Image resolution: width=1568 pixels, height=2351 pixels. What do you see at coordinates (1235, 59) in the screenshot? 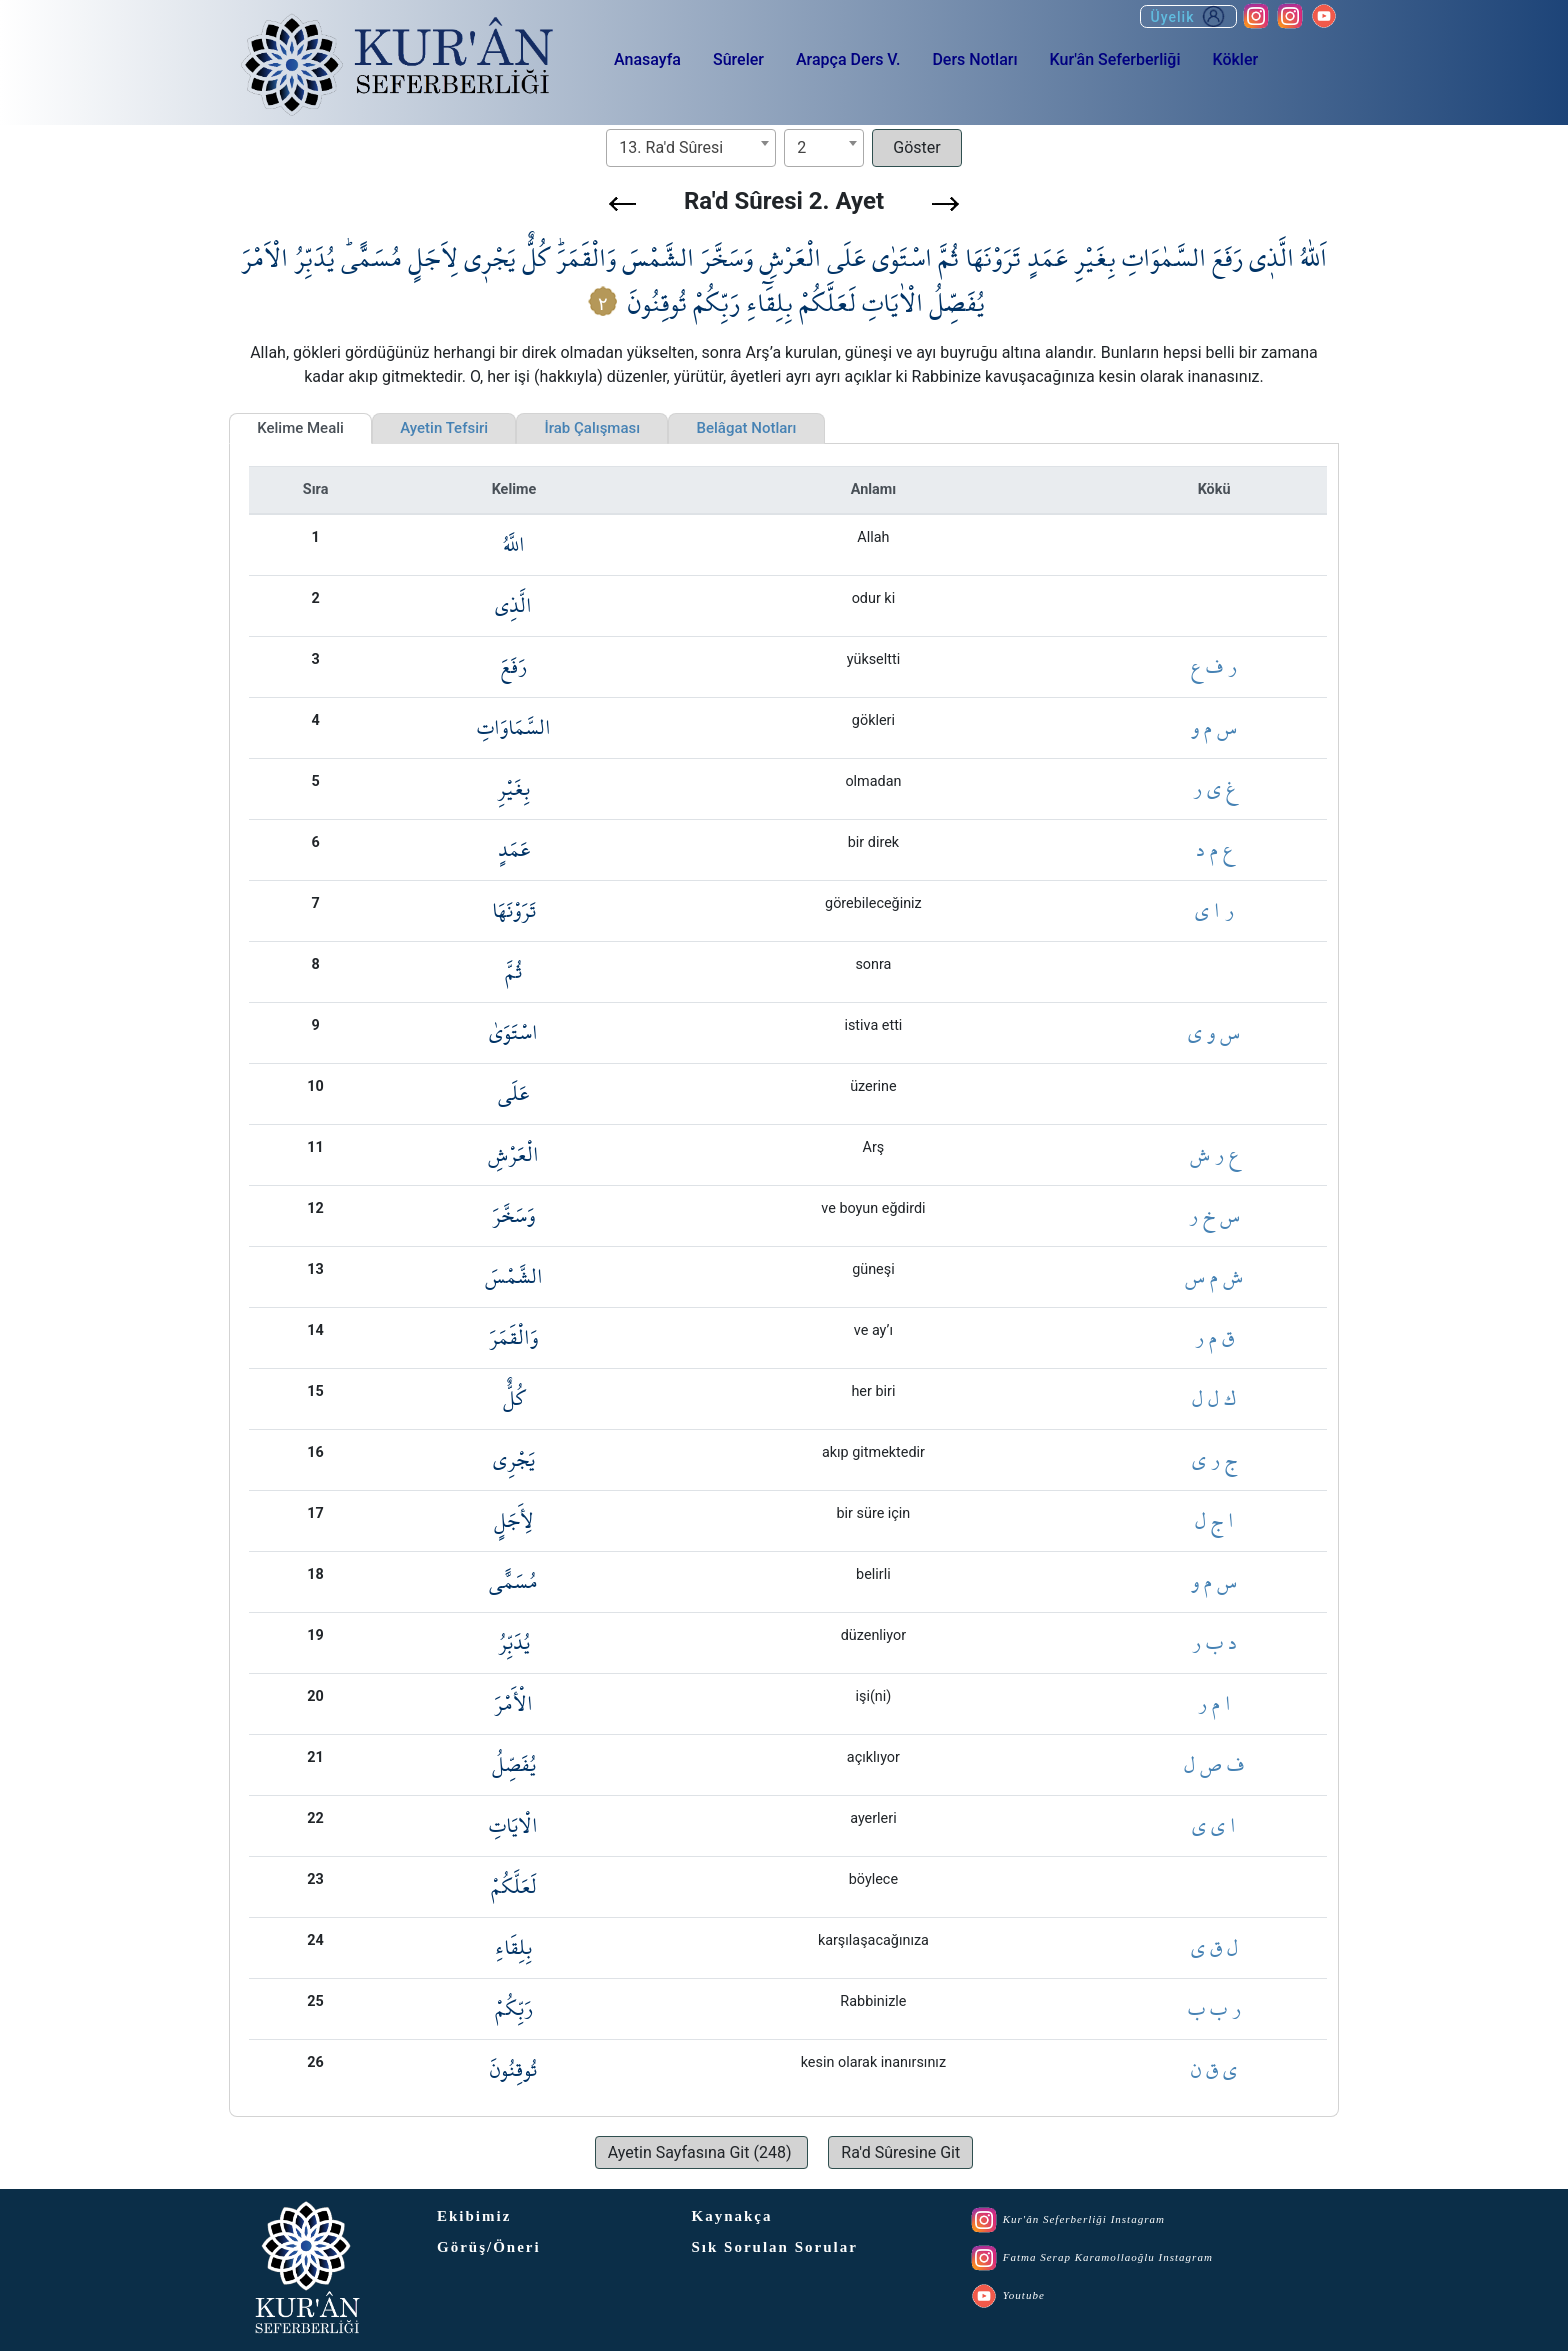
I see `Kökler` at bounding box center [1235, 59].